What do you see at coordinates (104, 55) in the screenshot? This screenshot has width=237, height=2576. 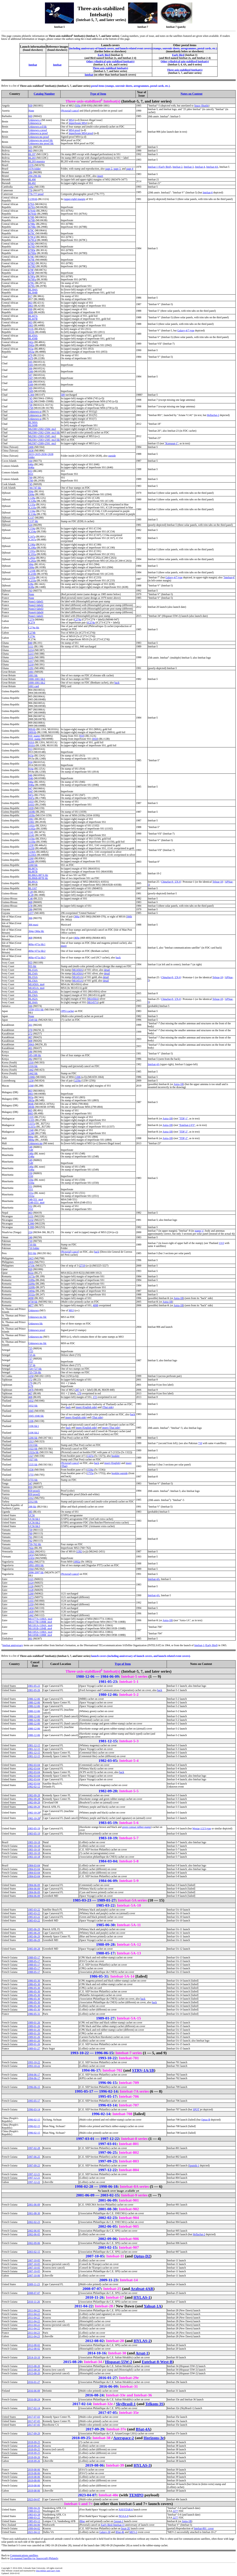 I see `Early Bird` at bounding box center [104, 55].